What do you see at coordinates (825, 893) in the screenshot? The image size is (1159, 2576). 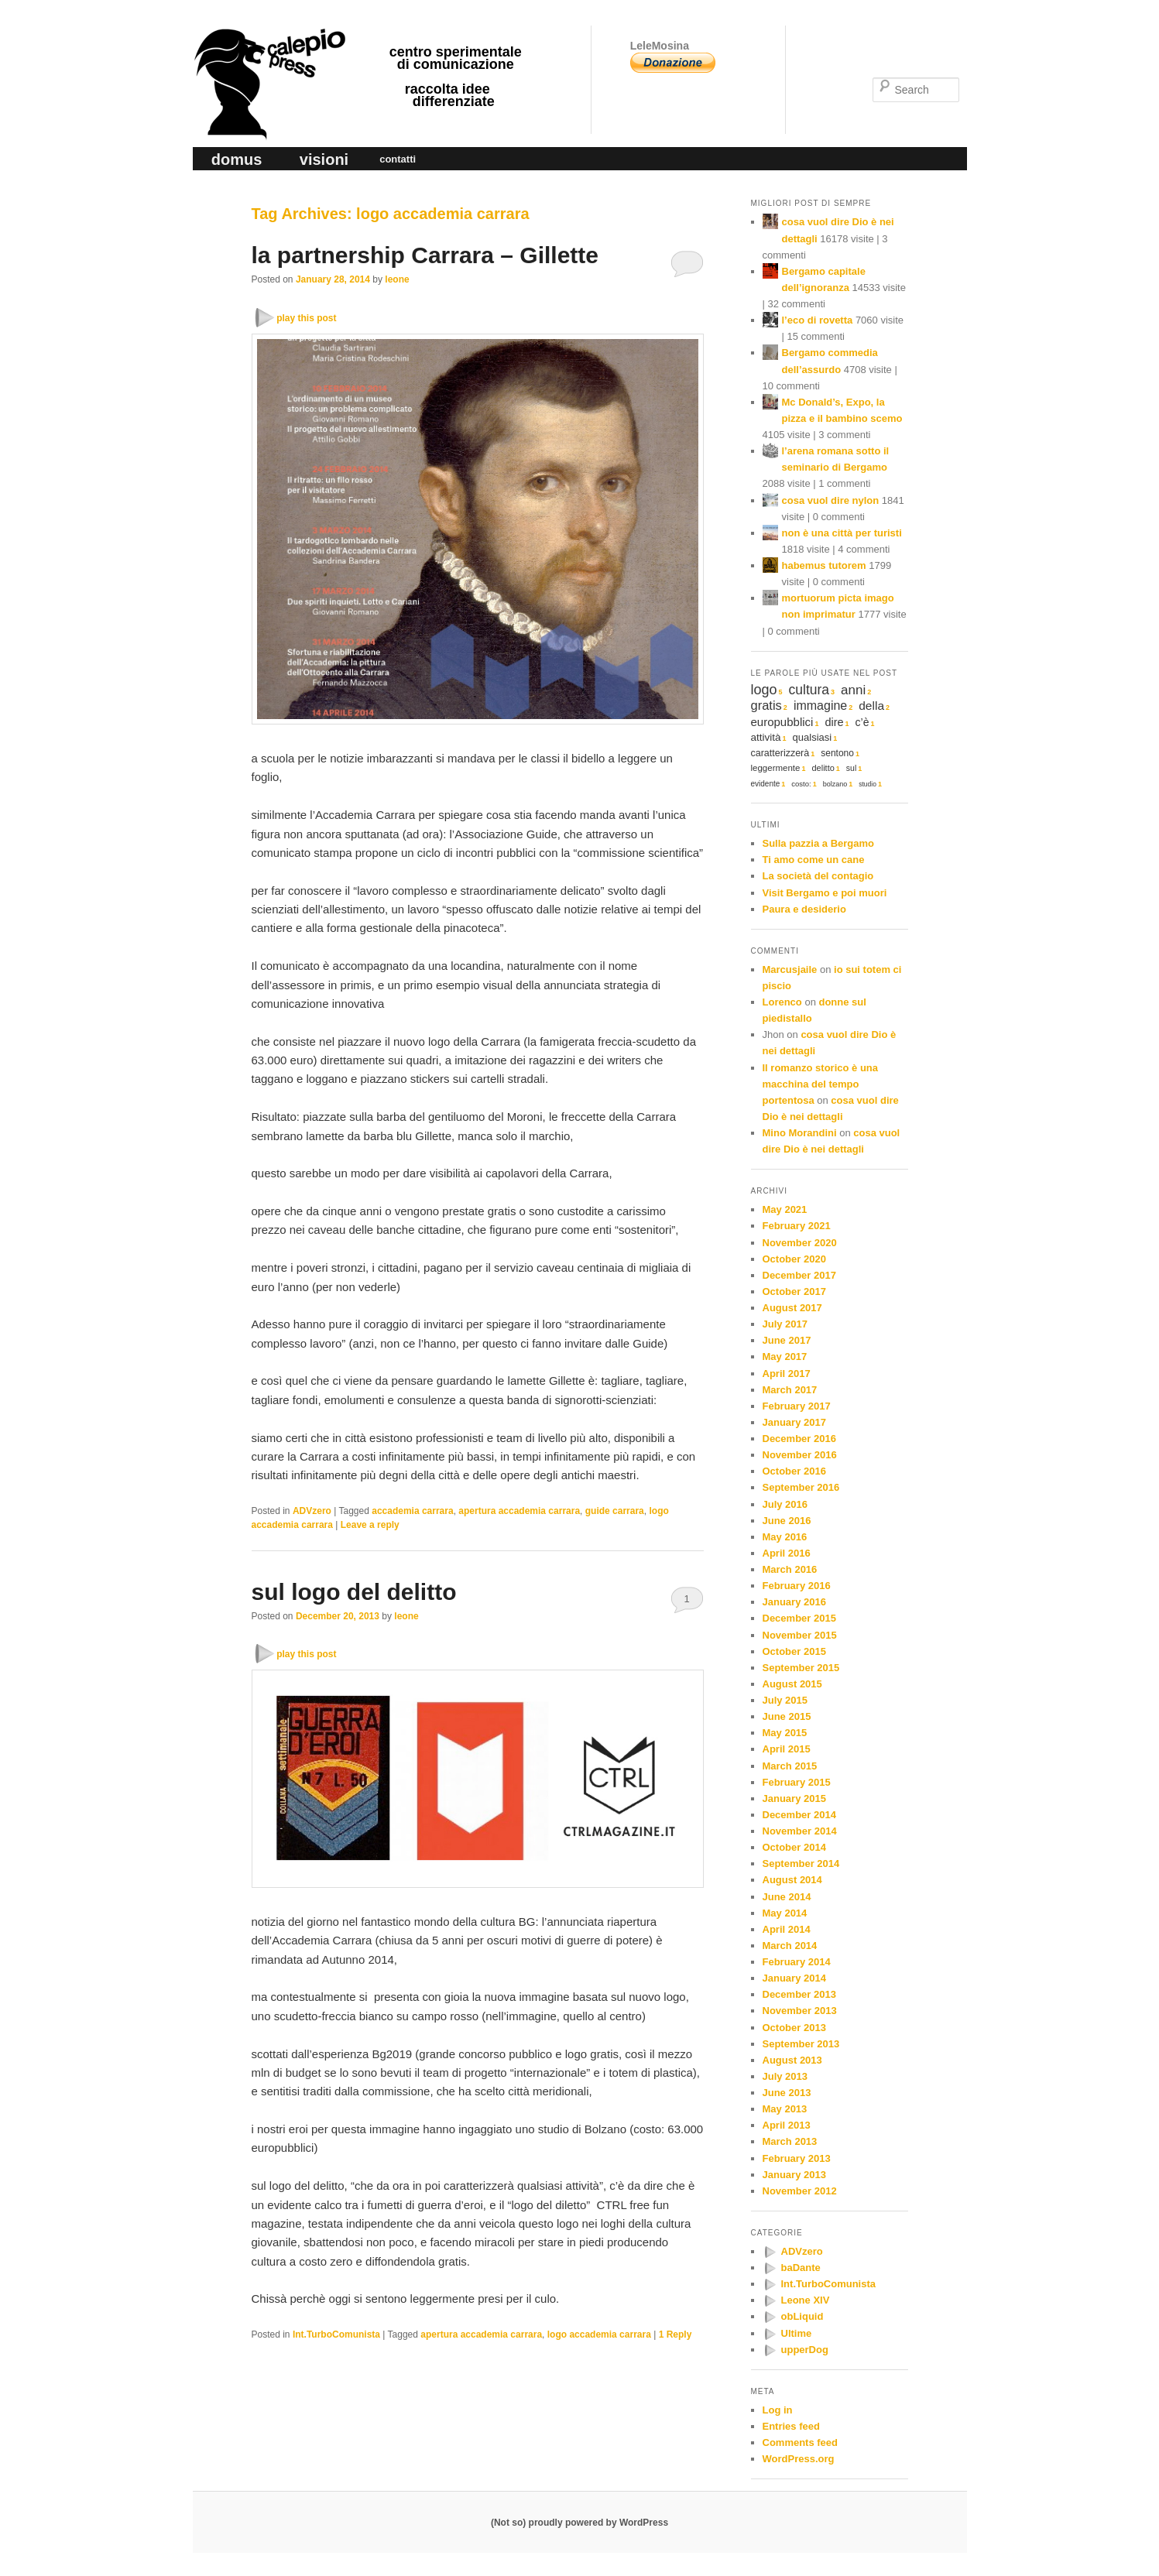 I see `Visit Bergamo e poi muori` at bounding box center [825, 893].